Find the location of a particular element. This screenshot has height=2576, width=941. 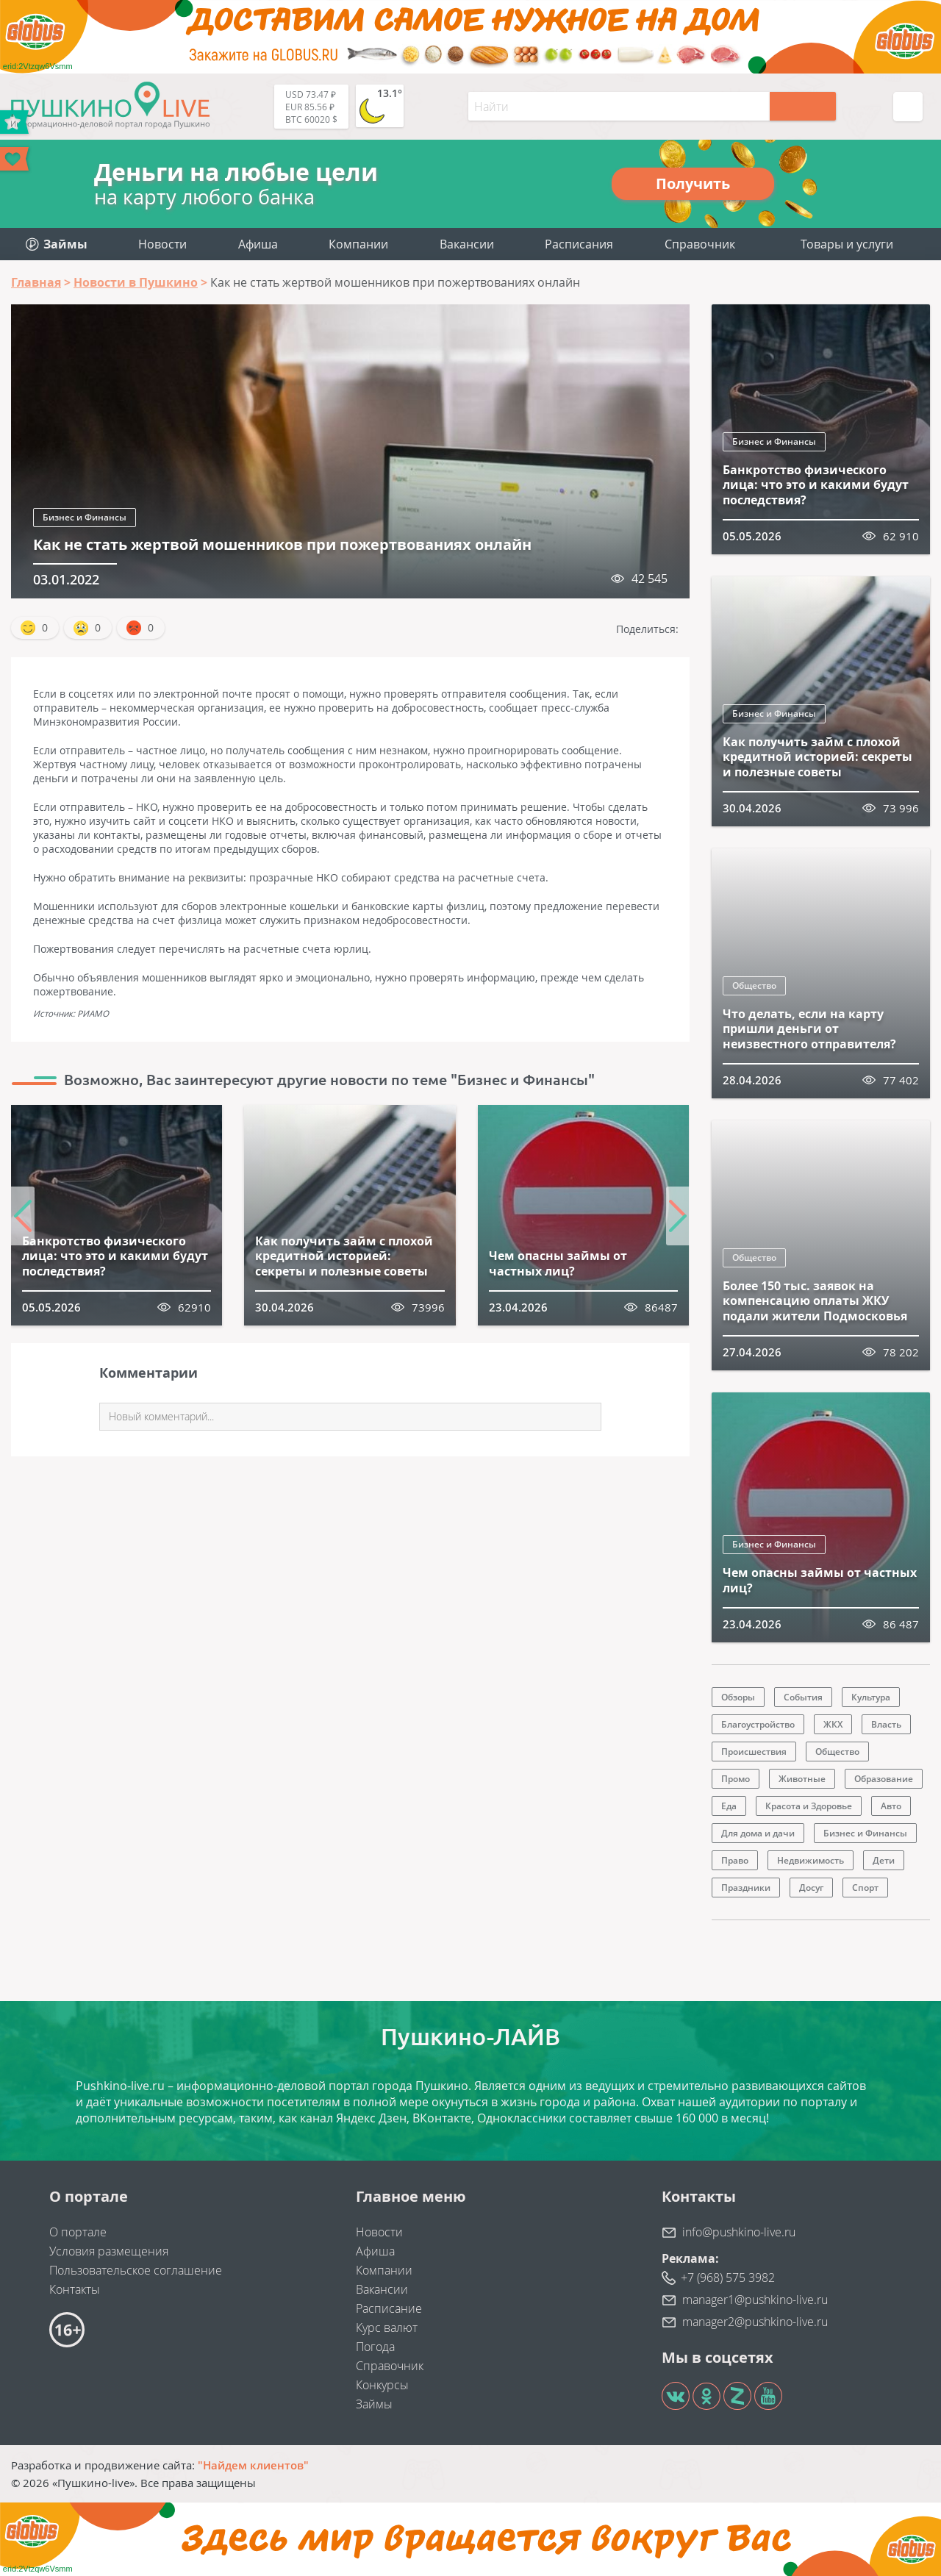

Конкурсы is located at coordinates (382, 2385).